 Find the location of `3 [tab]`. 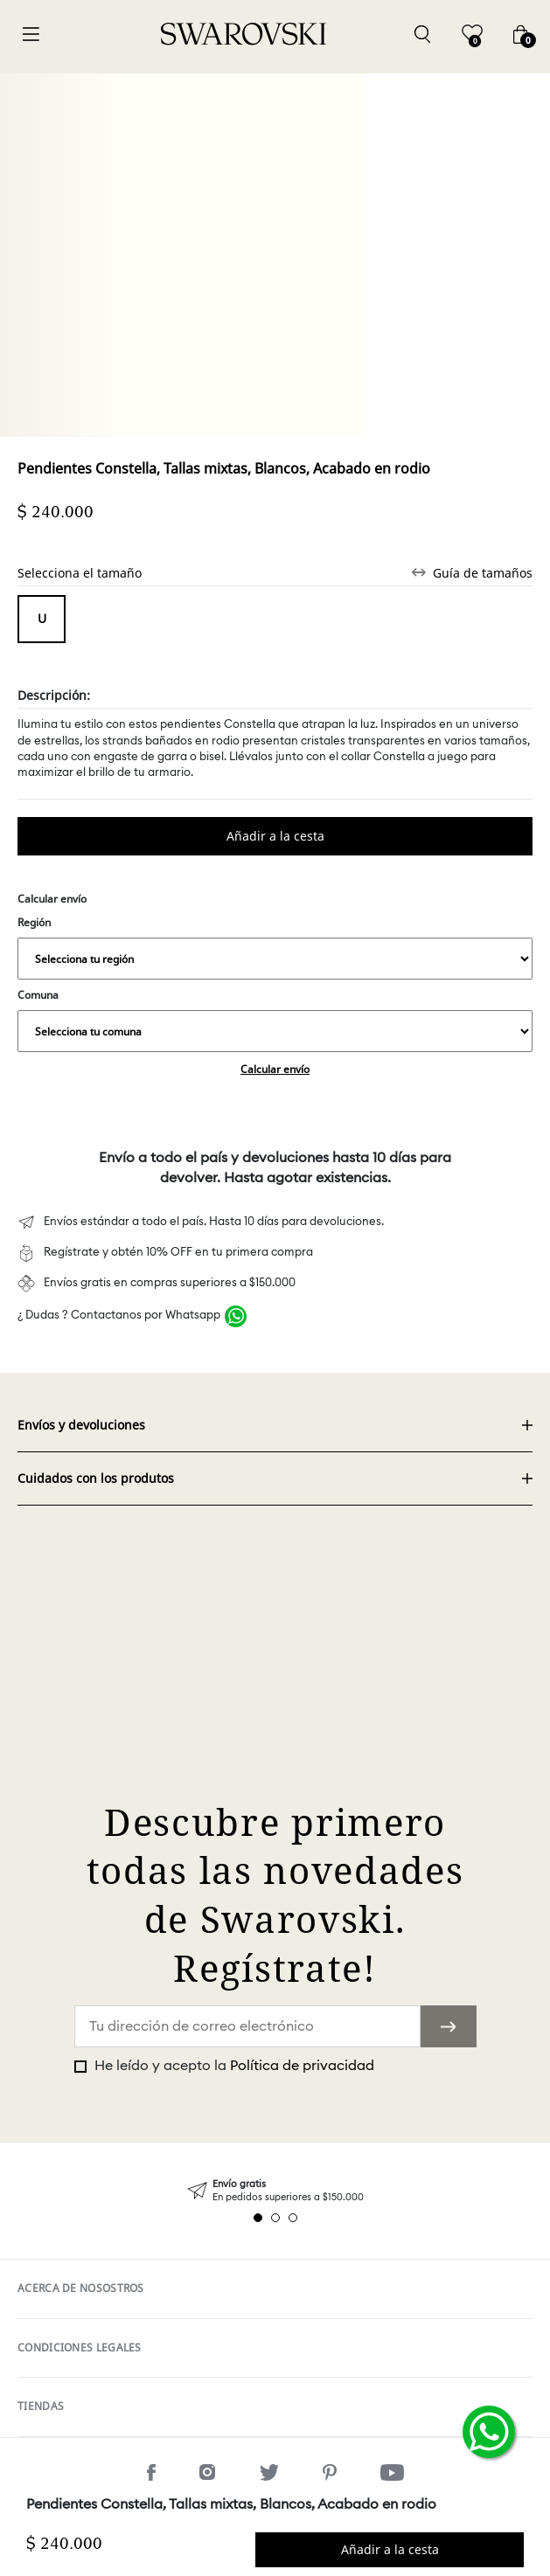

3 [tab] is located at coordinates (293, 2217).